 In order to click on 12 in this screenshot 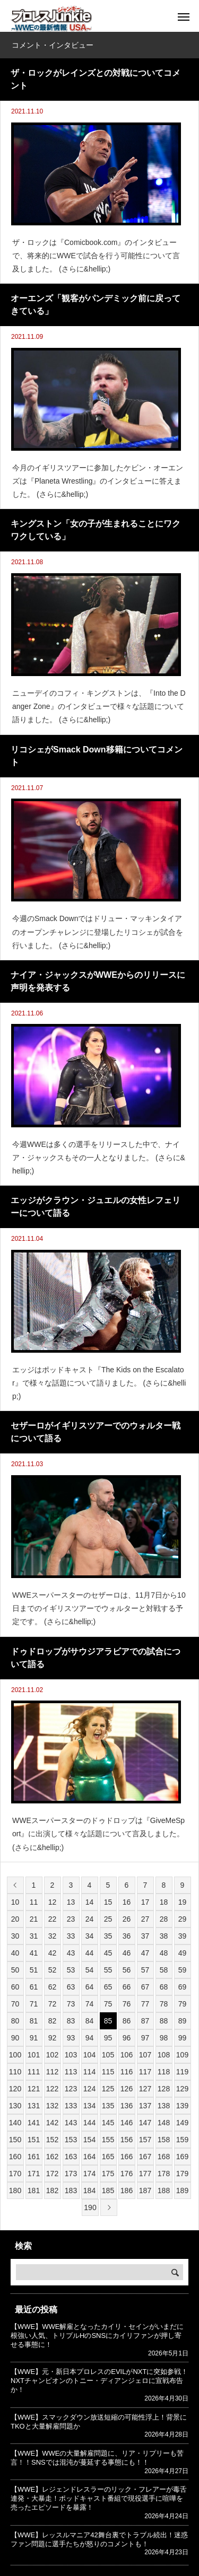, I will do `click(52, 1902)`.